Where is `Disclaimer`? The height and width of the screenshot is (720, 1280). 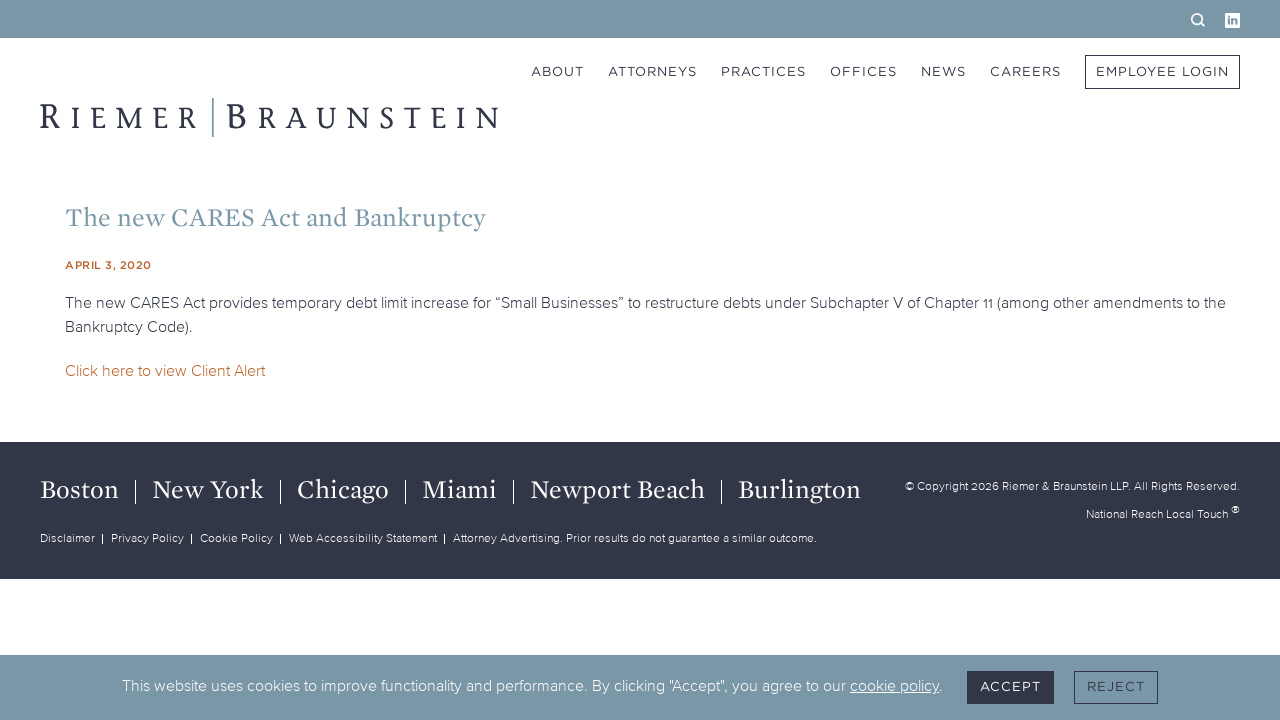
Disclaimer is located at coordinates (67, 537).